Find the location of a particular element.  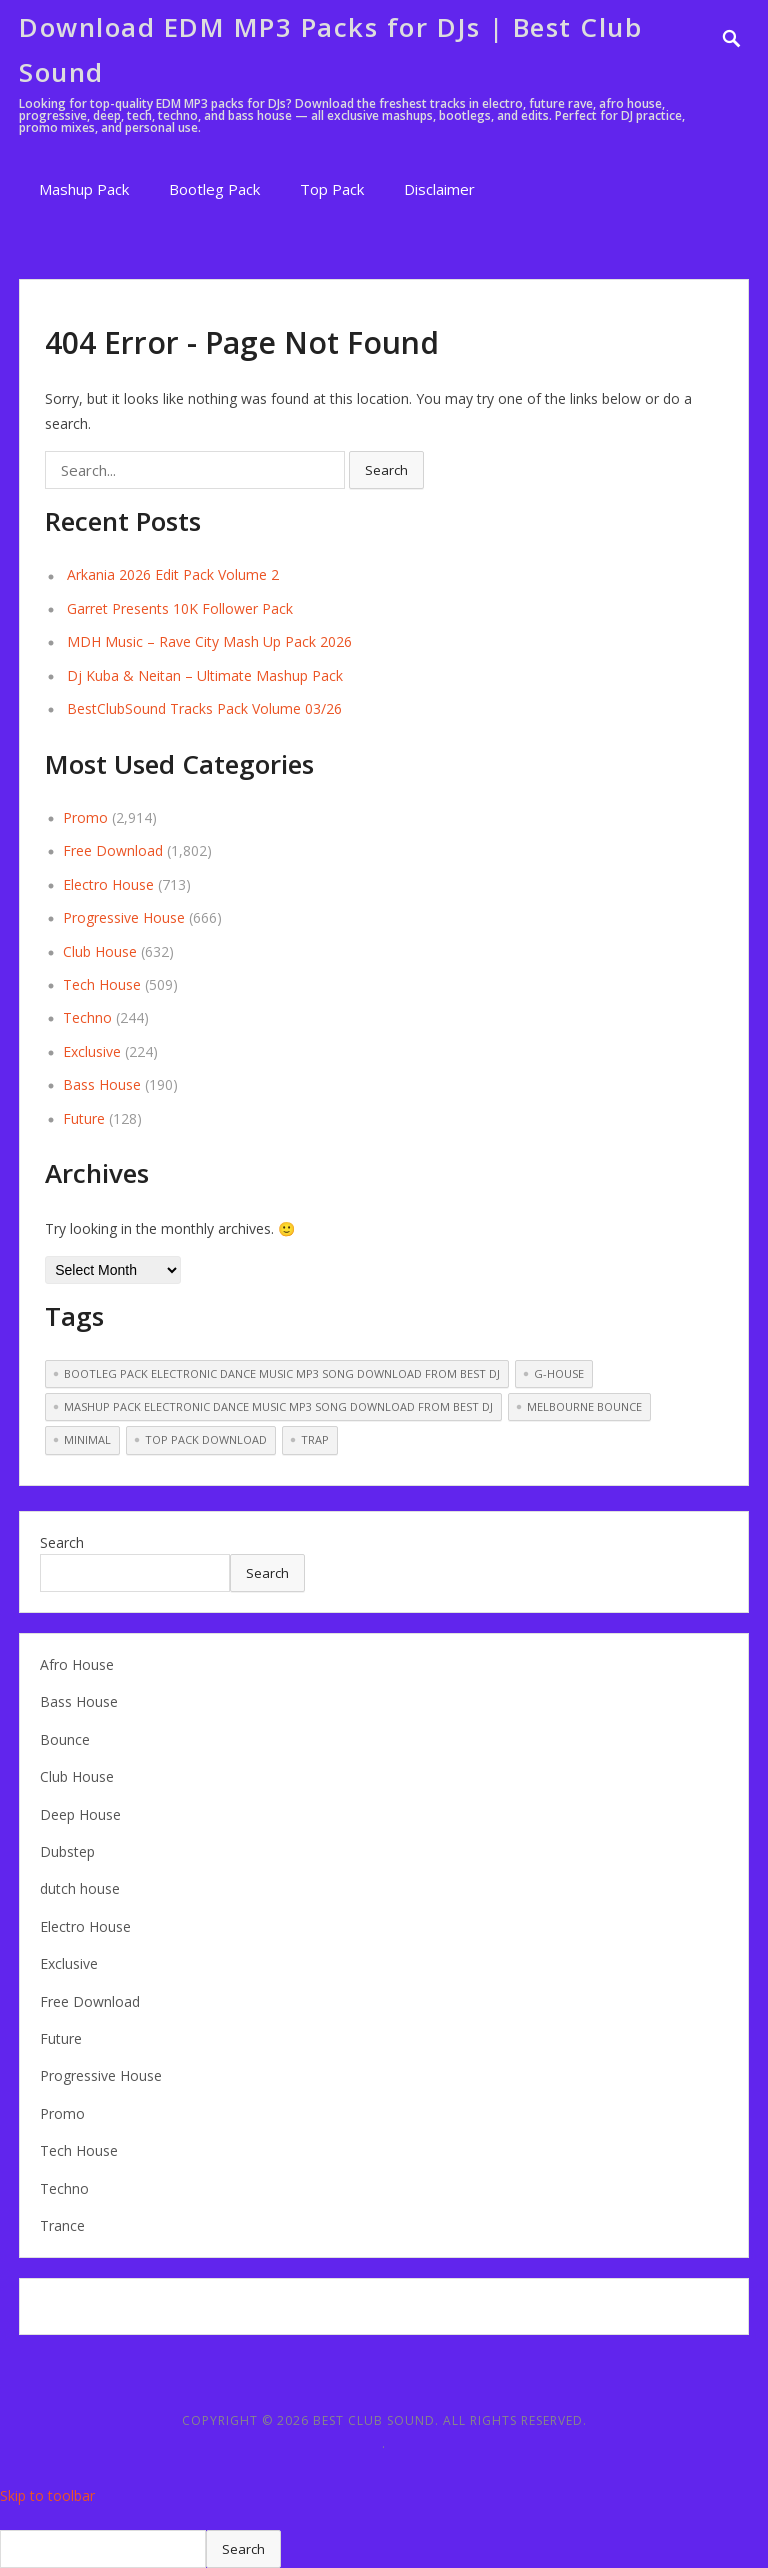

Exclusive is located at coordinates (92, 1051).